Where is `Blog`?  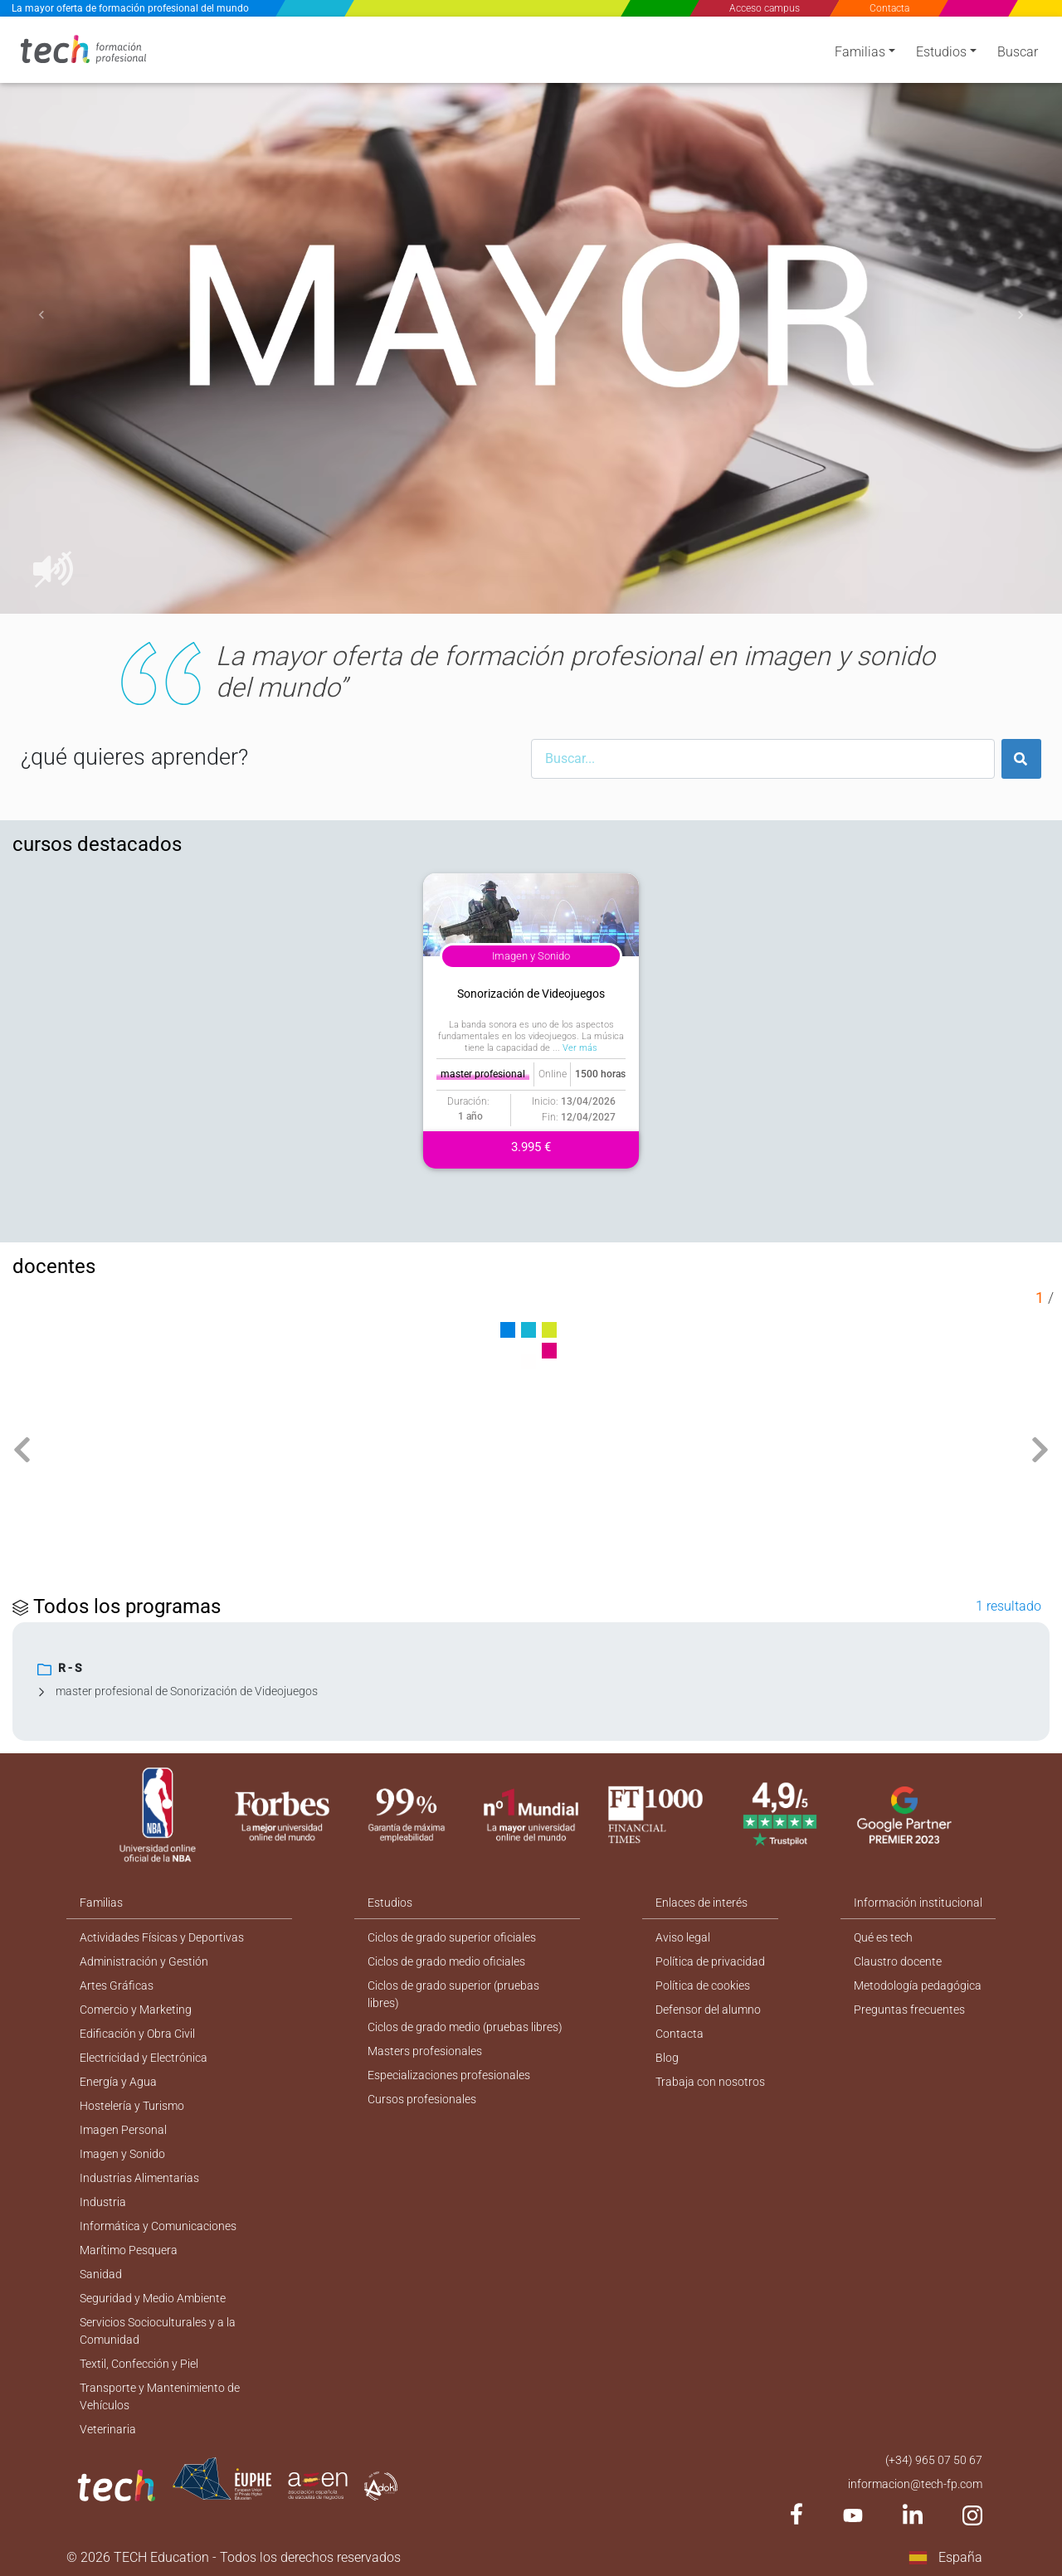 Blog is located at coordinates (667, 2057).